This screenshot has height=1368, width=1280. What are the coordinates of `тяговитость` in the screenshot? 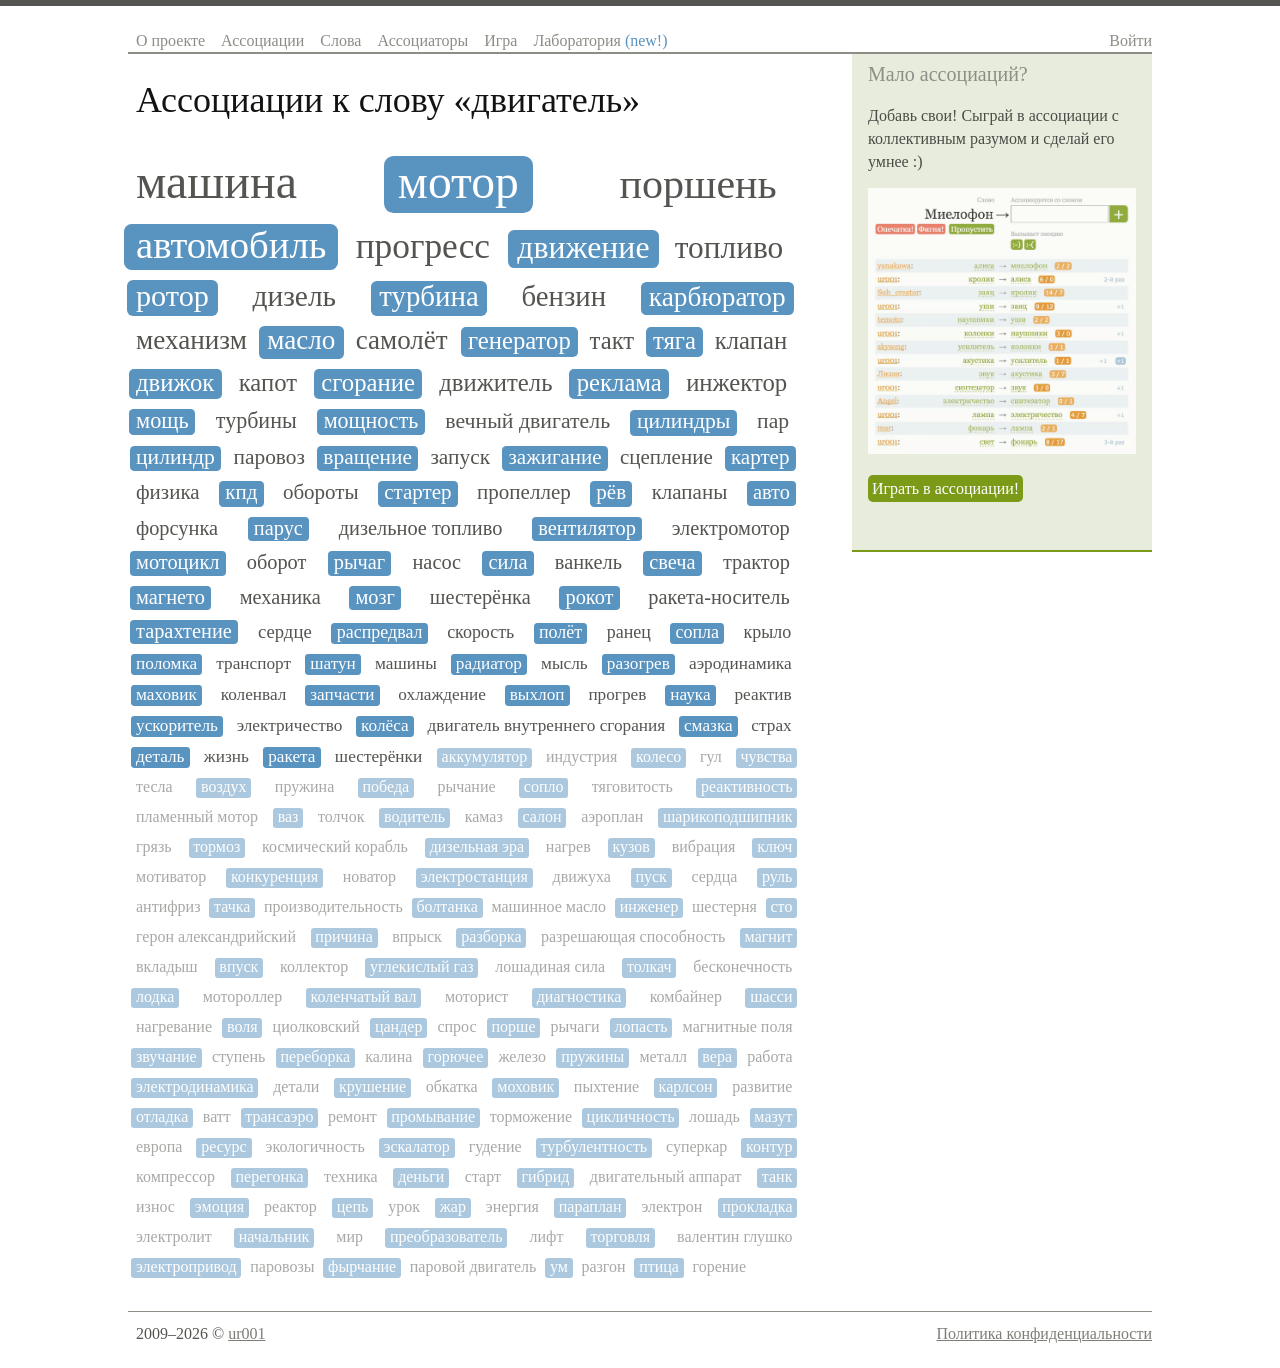 It's located at (632, 786).